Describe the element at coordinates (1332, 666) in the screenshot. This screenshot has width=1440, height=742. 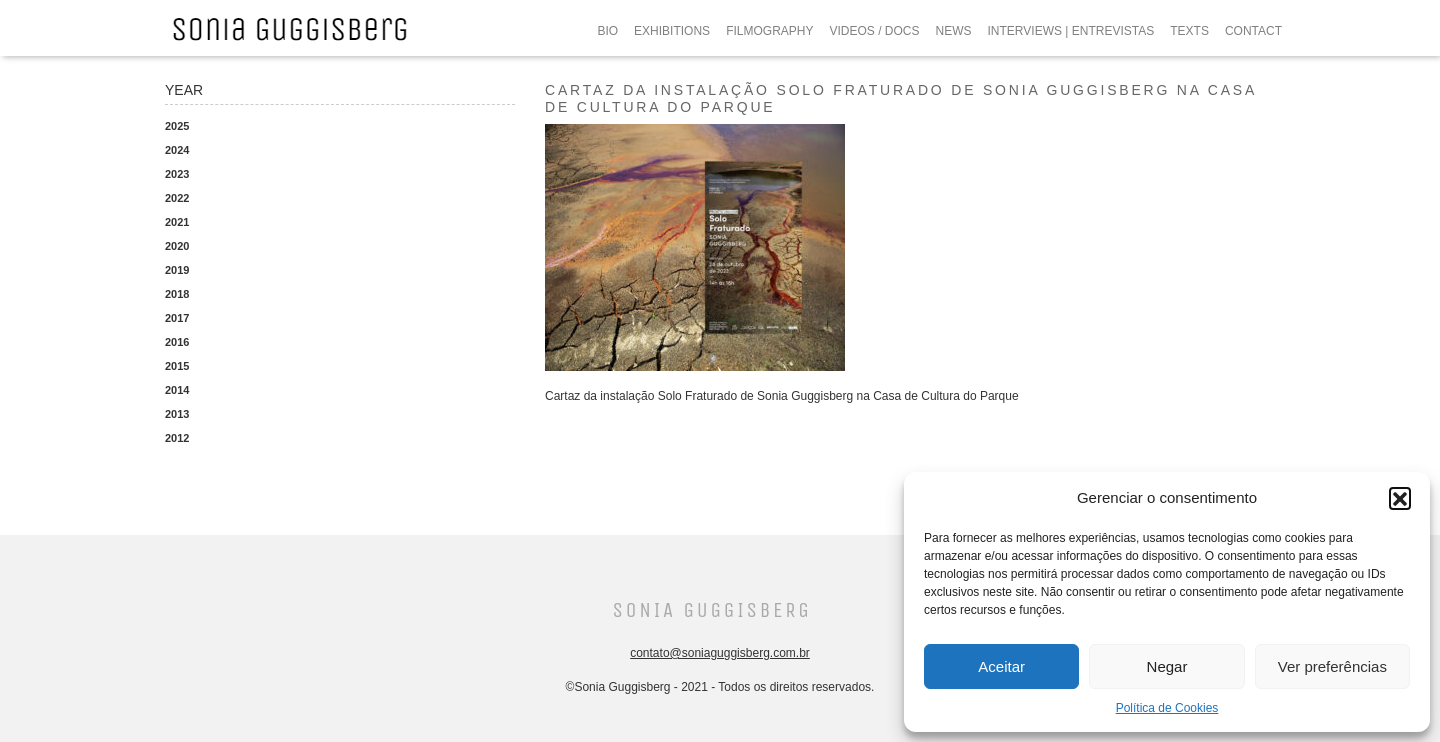
I see `Ver preferências` at that location.